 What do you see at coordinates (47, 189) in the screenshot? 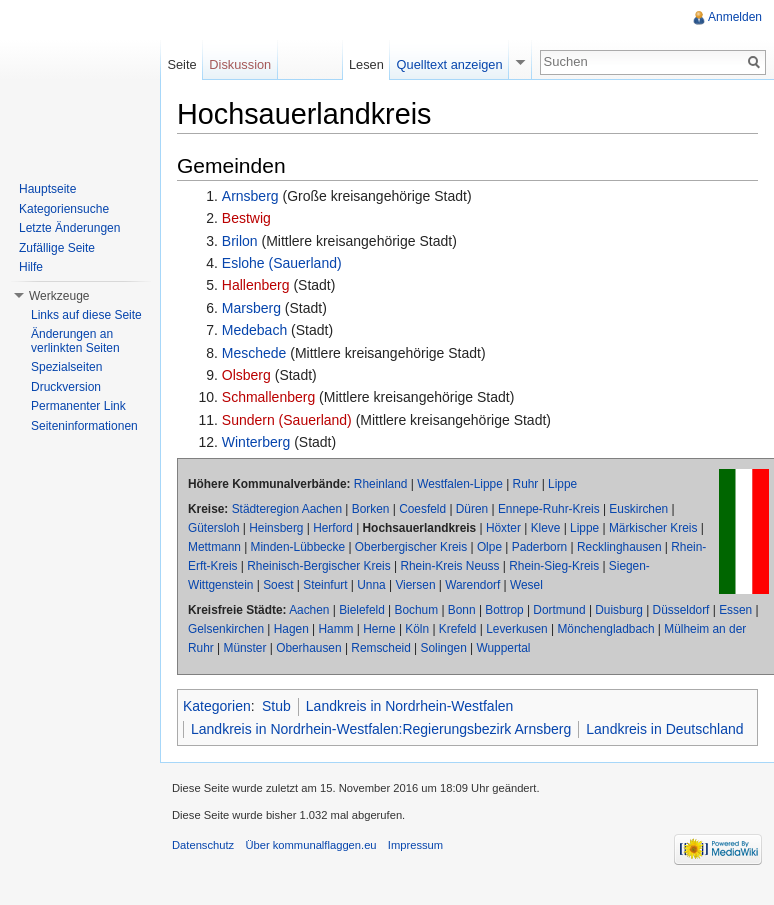
I see `Hauptseite` at bounding box center [47, 189].